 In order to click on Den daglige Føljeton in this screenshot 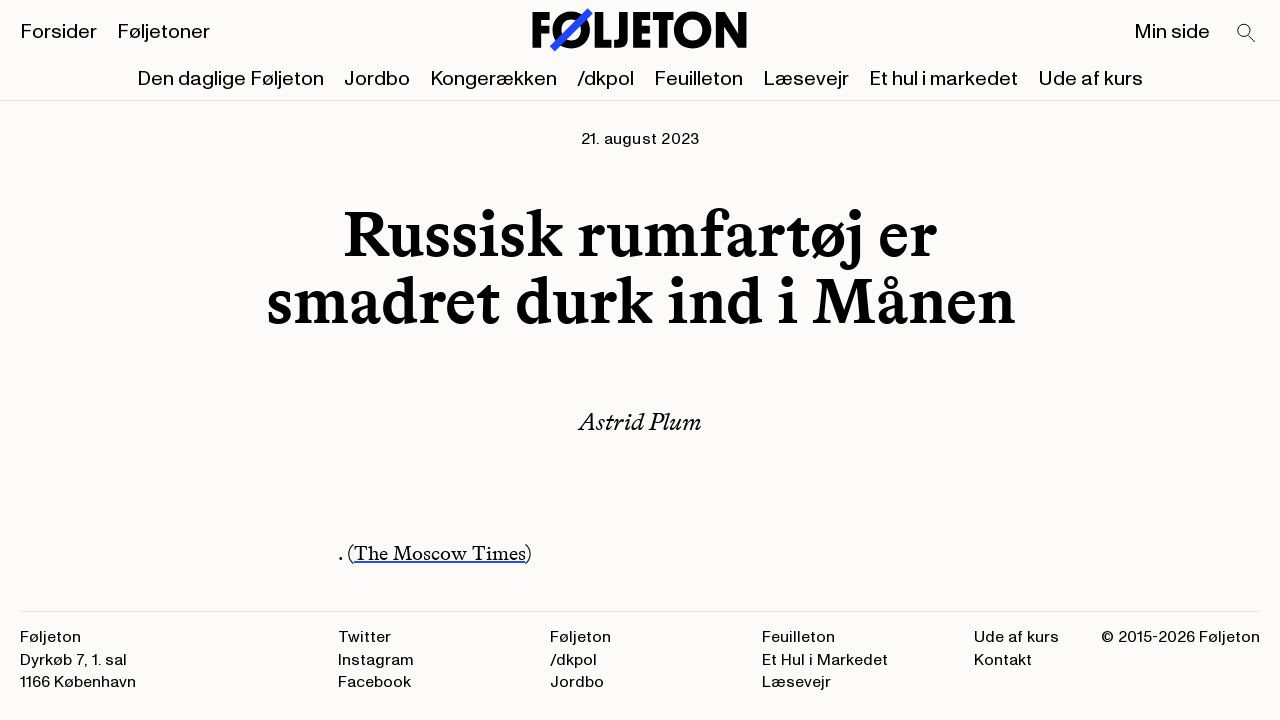, I will do `click(230, 79)`.